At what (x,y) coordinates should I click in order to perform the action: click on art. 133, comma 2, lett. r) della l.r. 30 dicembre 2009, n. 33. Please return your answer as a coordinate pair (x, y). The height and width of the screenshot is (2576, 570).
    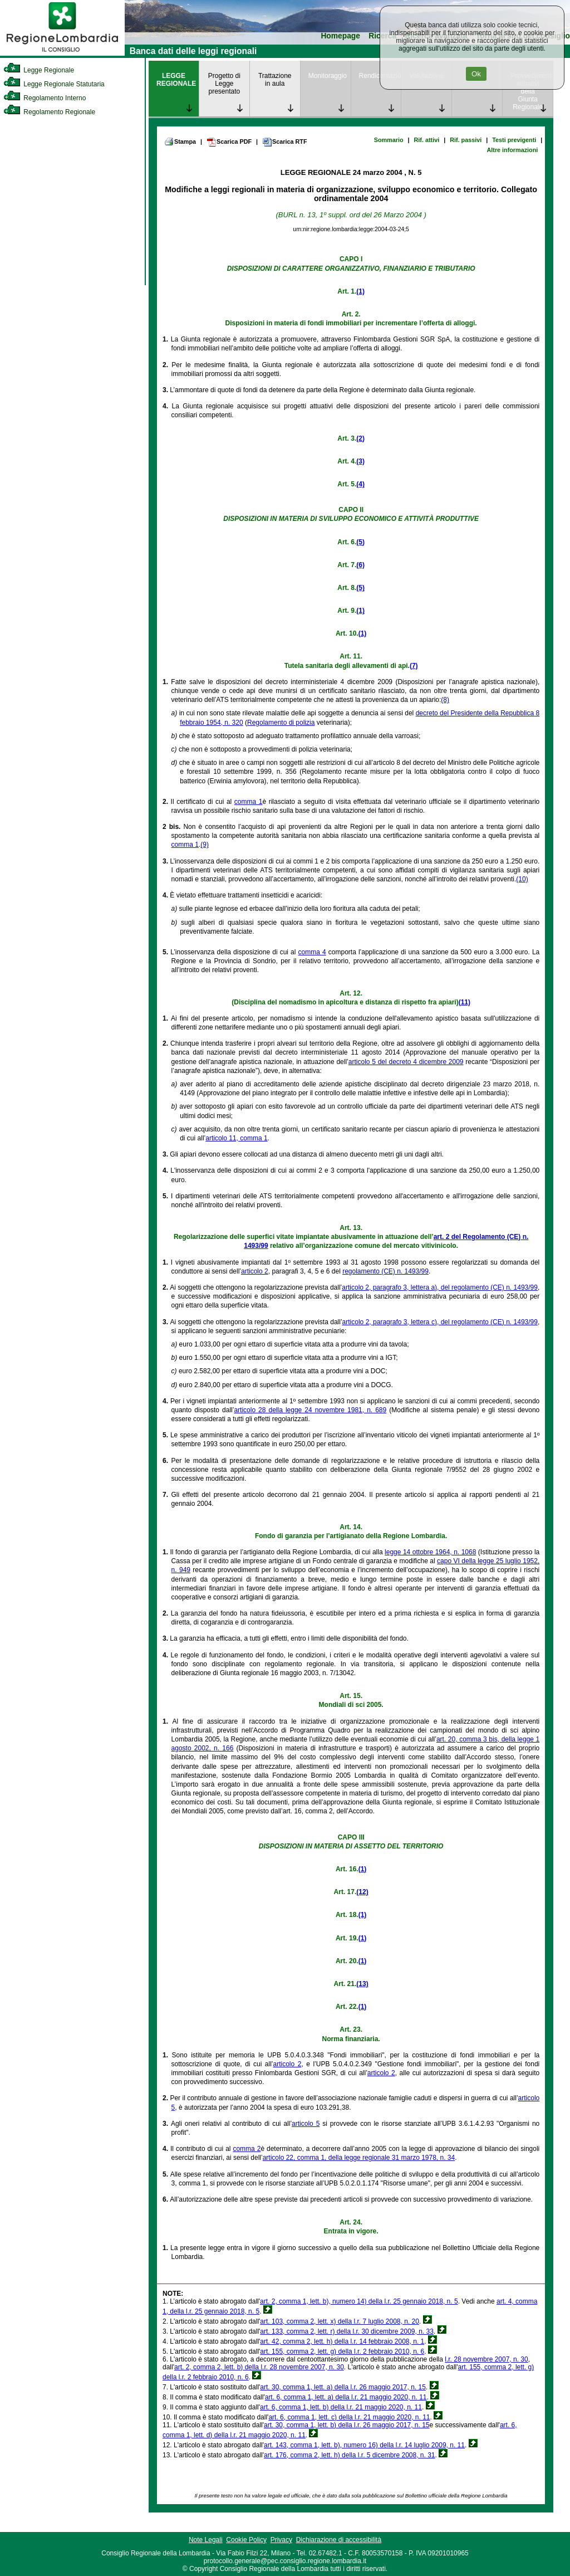
    Looking at the image, I should click on (347, 2331).